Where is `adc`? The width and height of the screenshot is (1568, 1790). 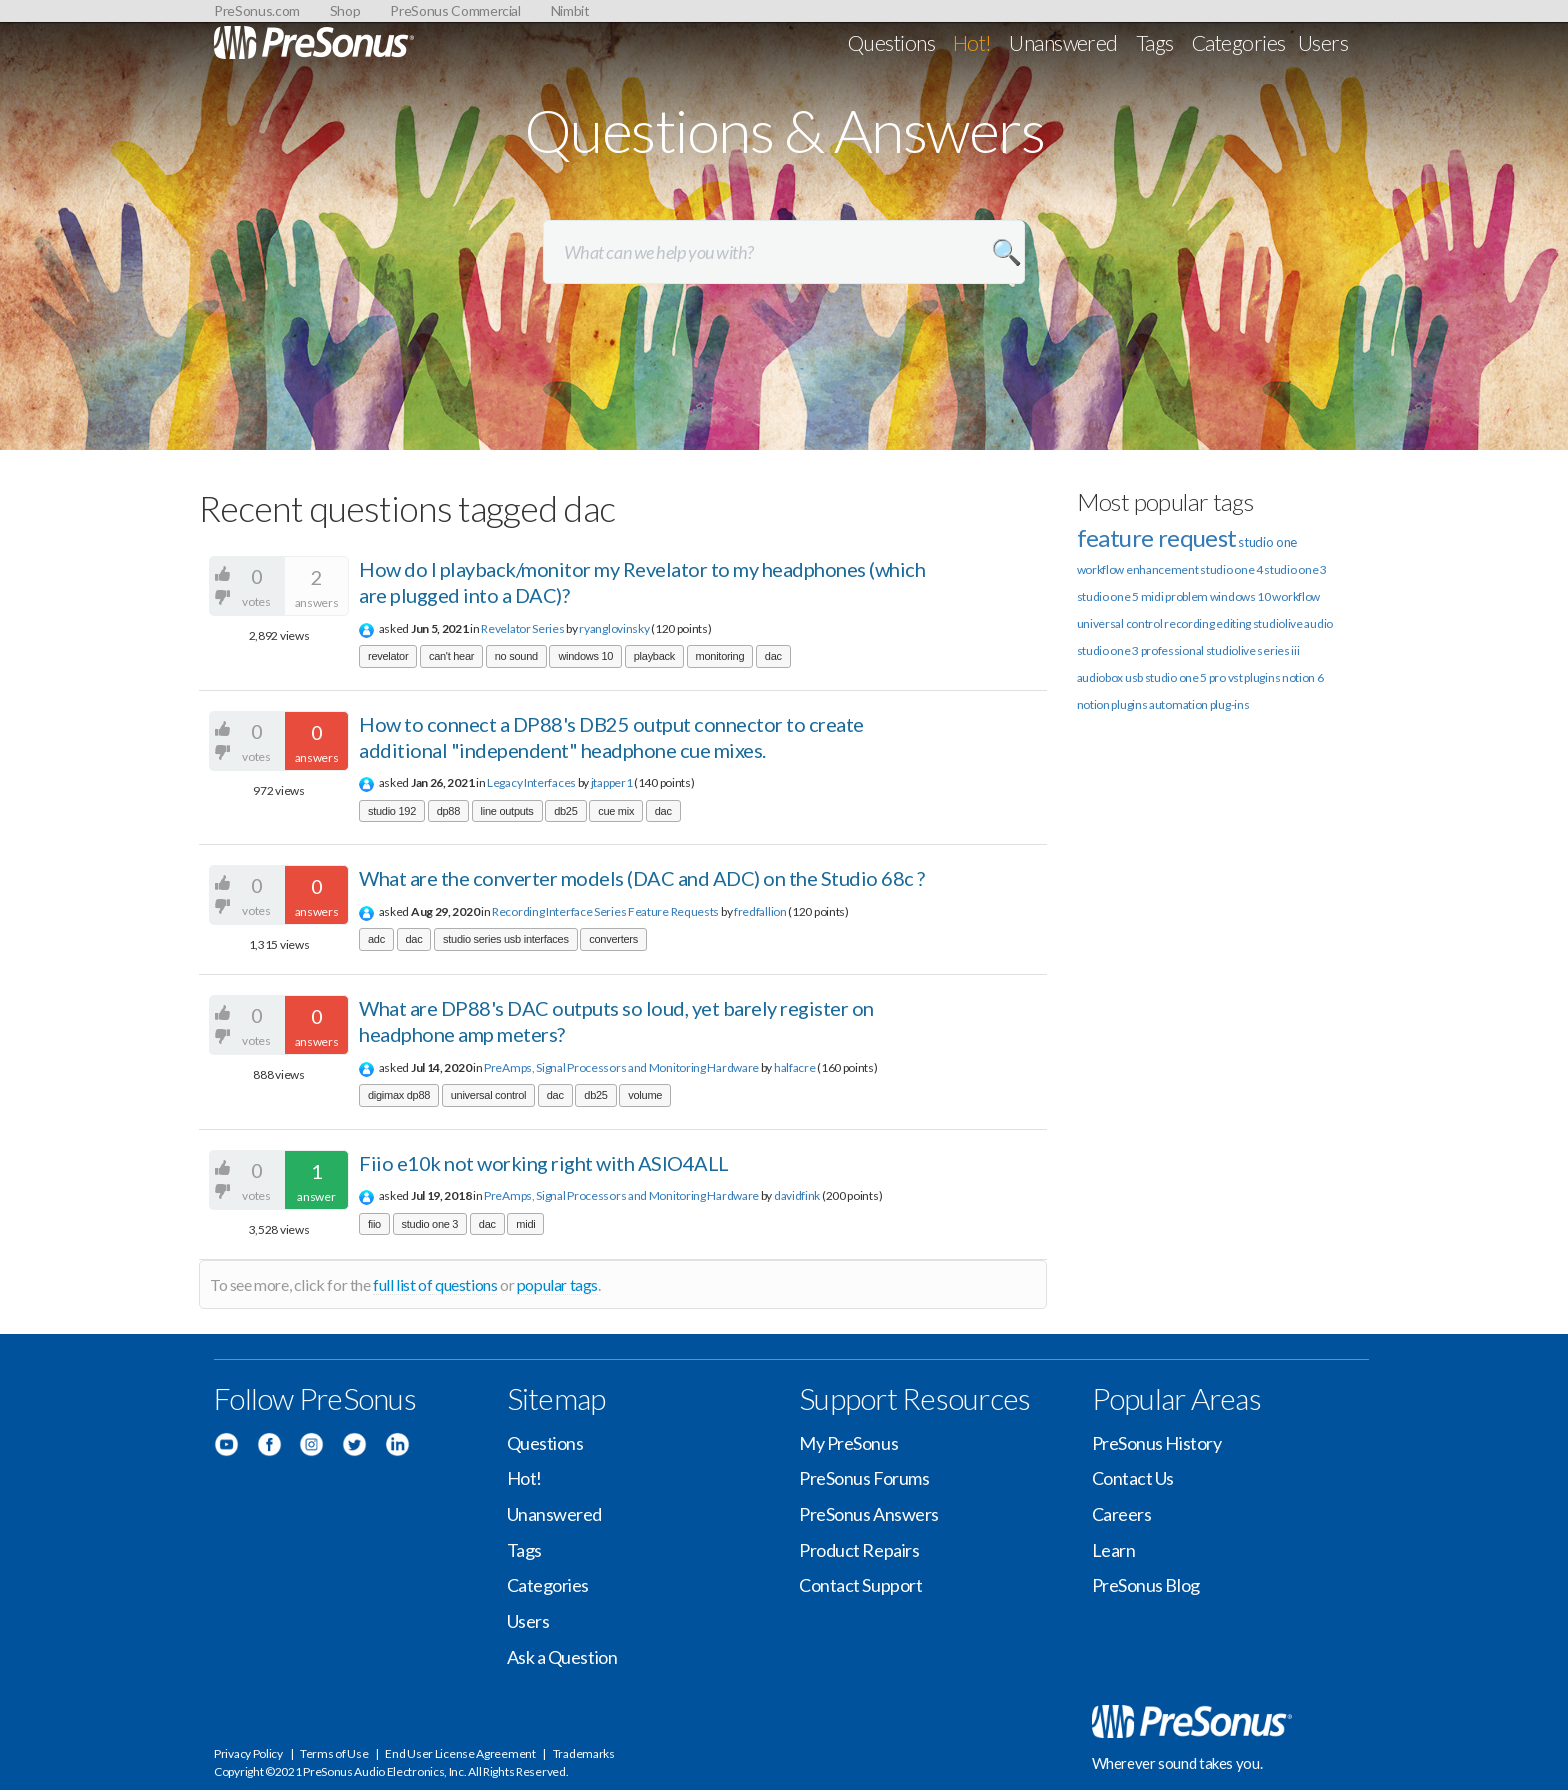 adc is located at coordinates (376, 939).